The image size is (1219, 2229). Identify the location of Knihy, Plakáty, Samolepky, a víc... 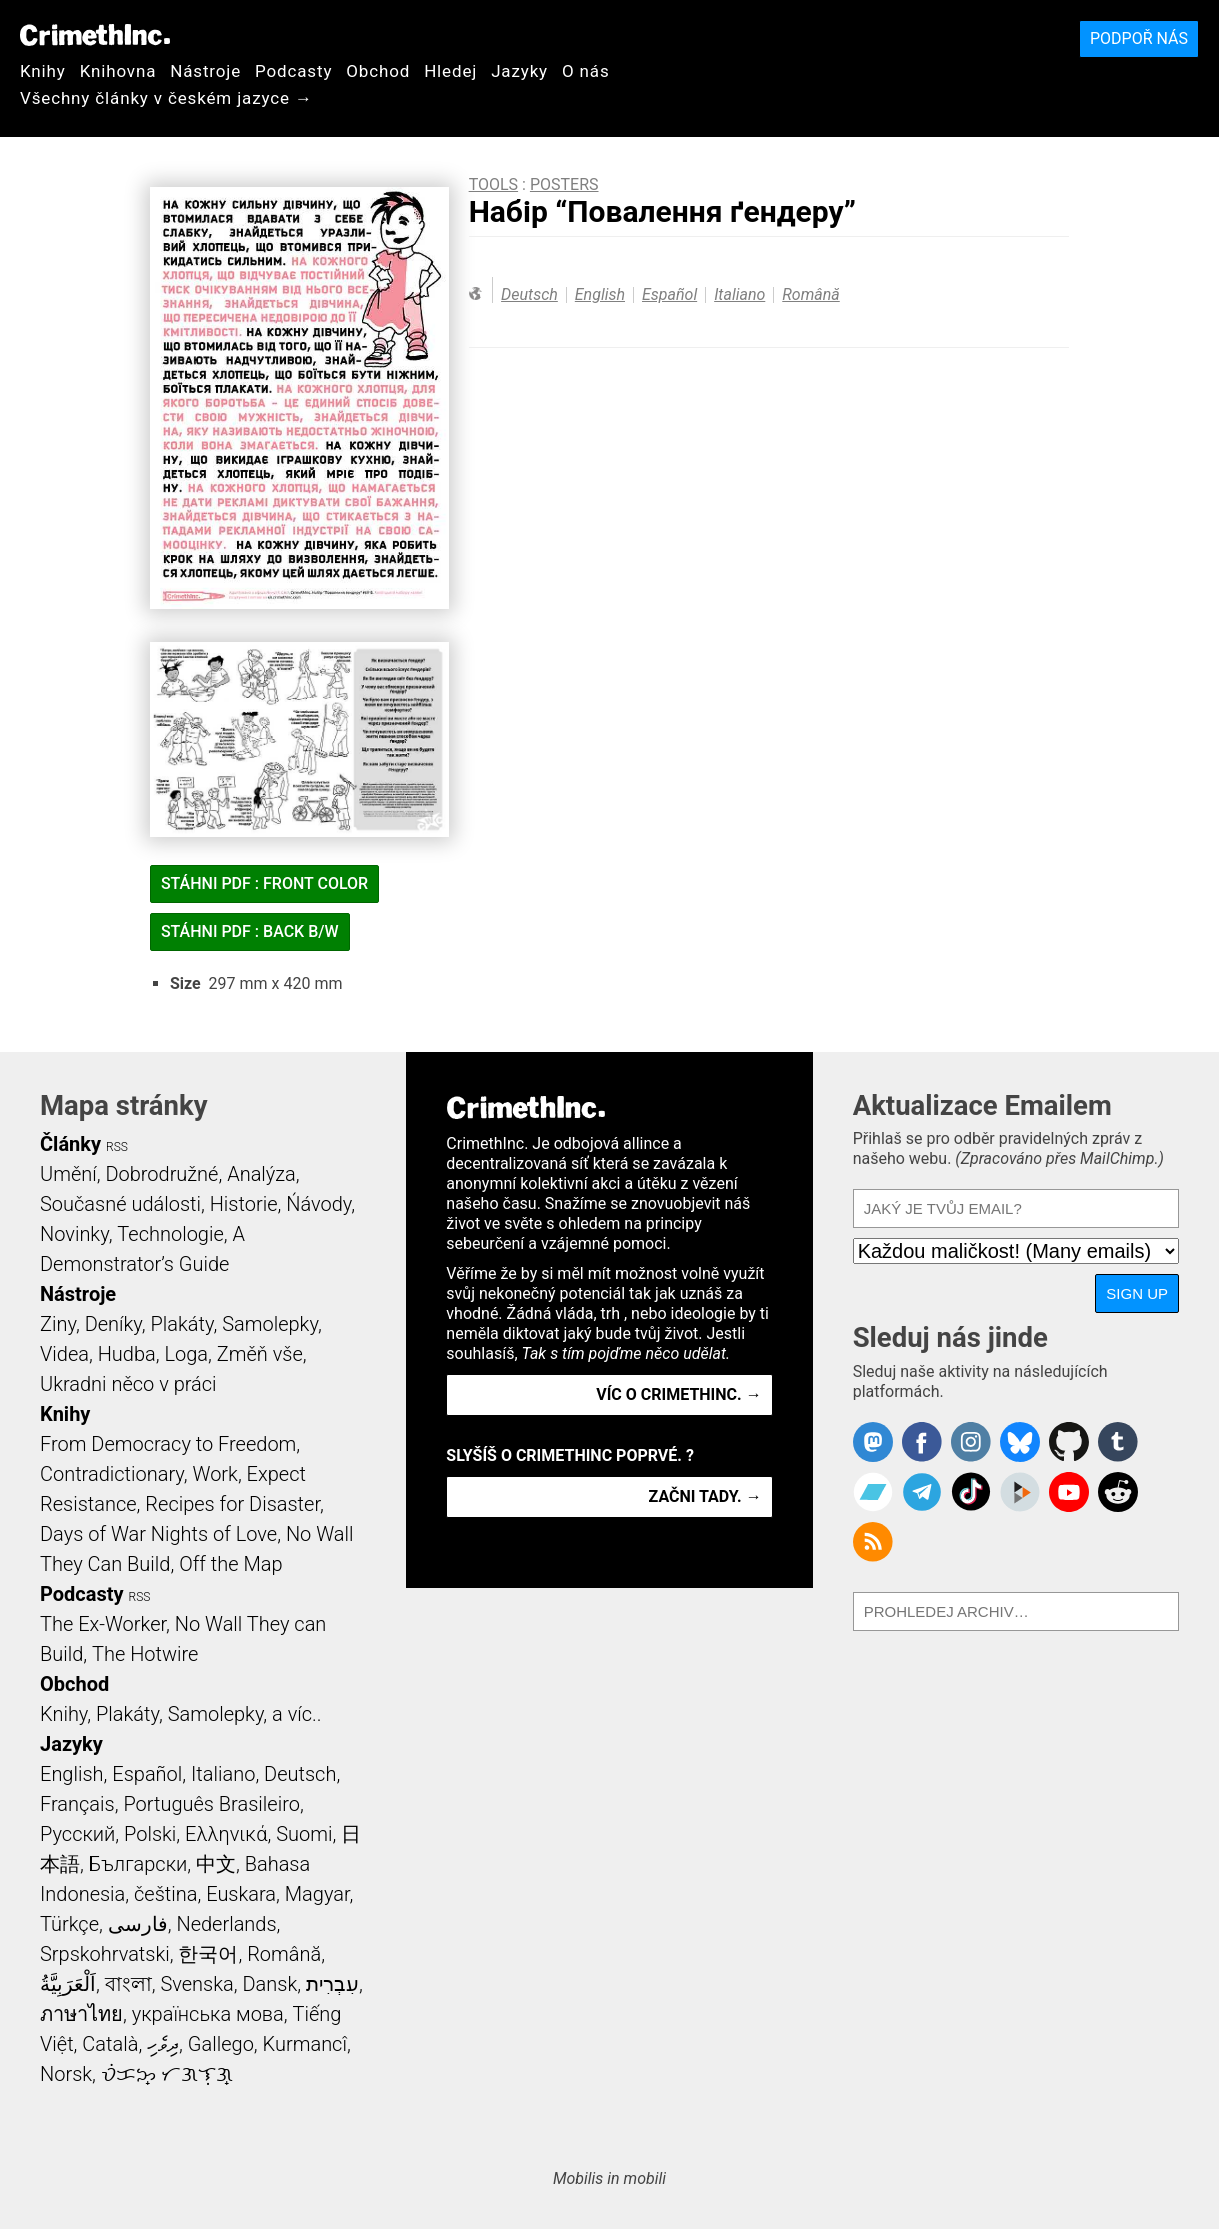
(181, 1714).